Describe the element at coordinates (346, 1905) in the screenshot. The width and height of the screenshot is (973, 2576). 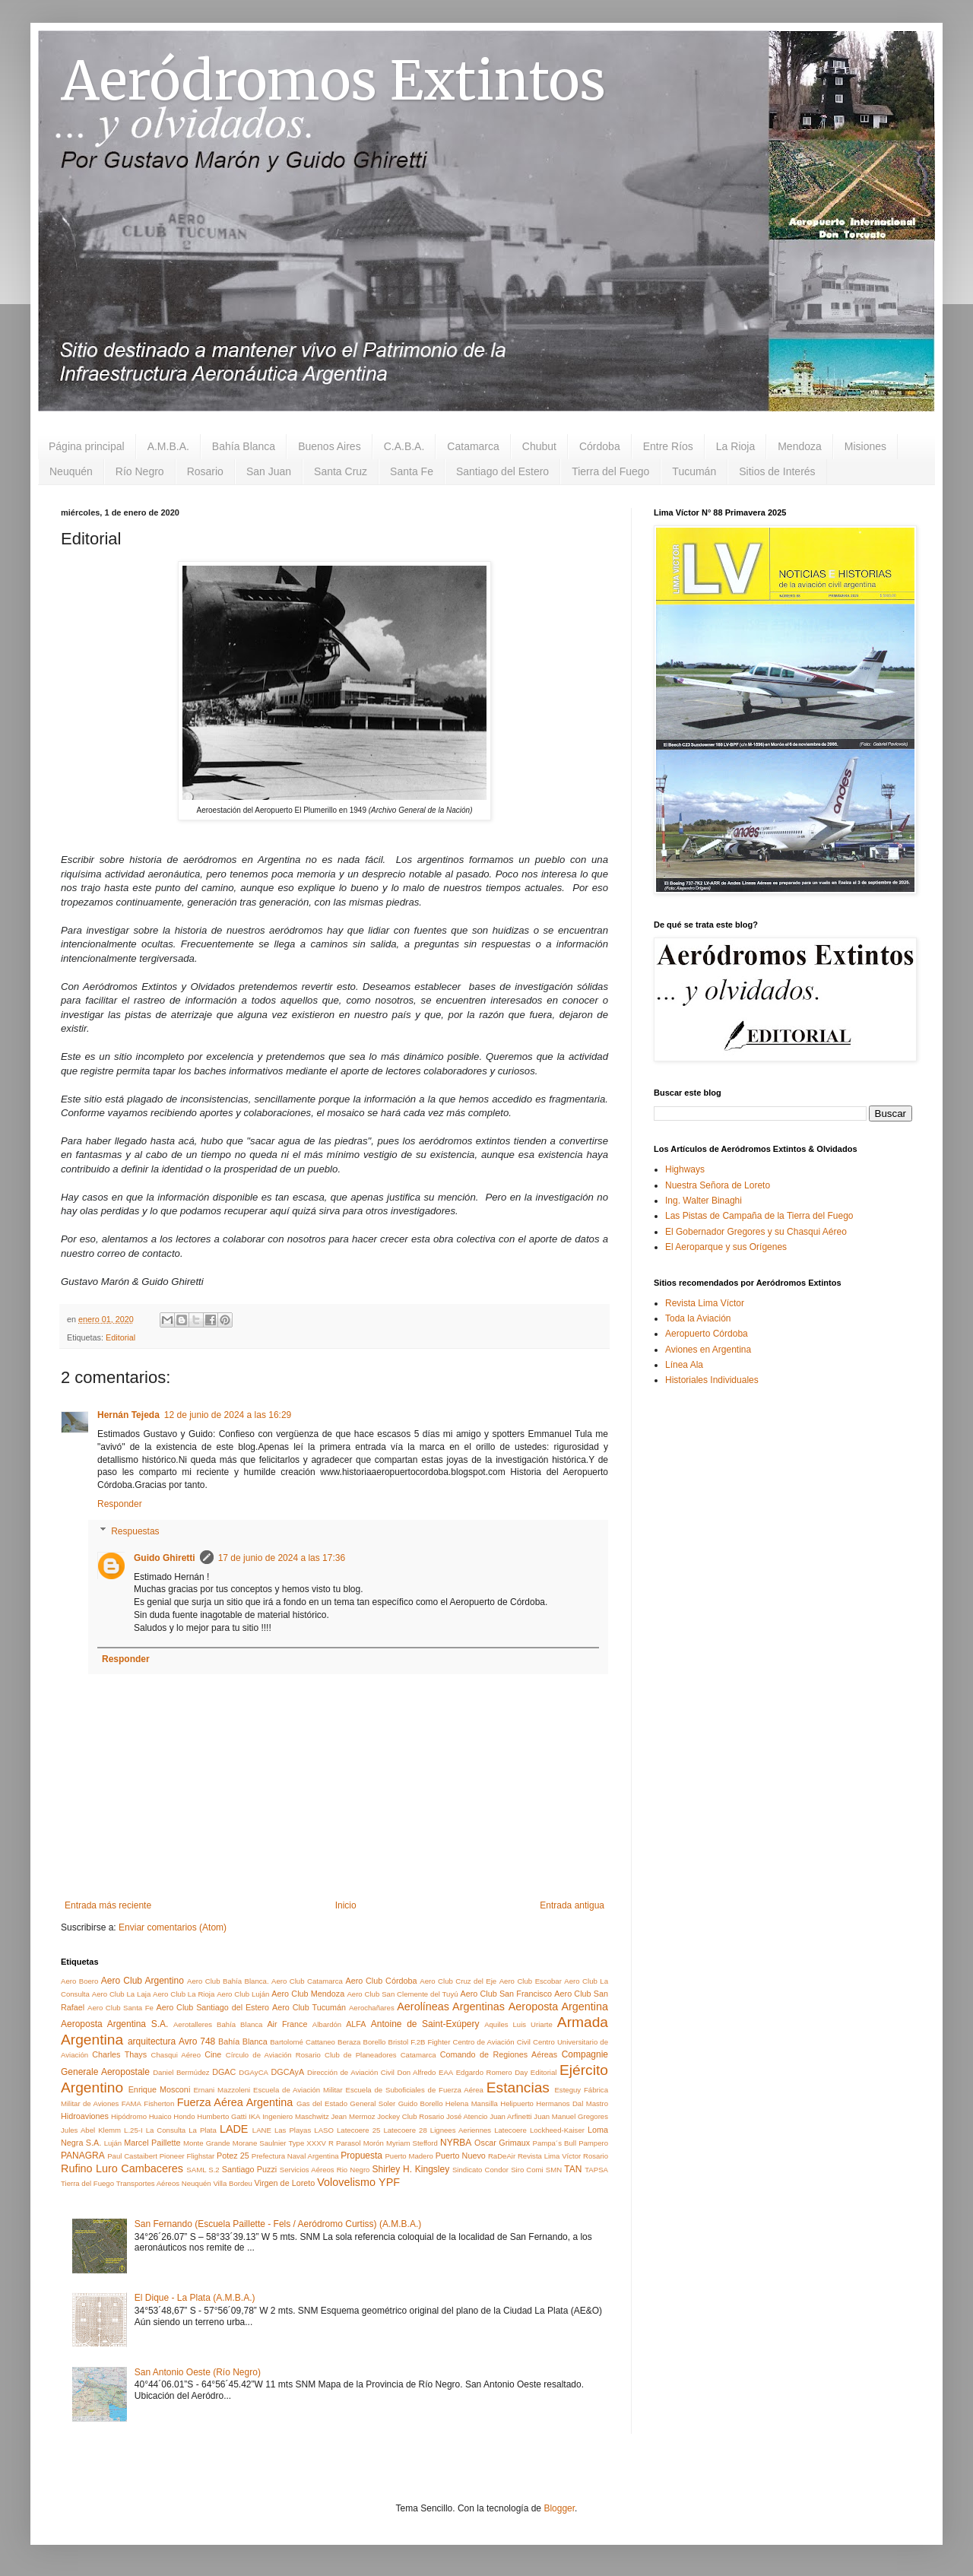
I see `Inicio` at that location.